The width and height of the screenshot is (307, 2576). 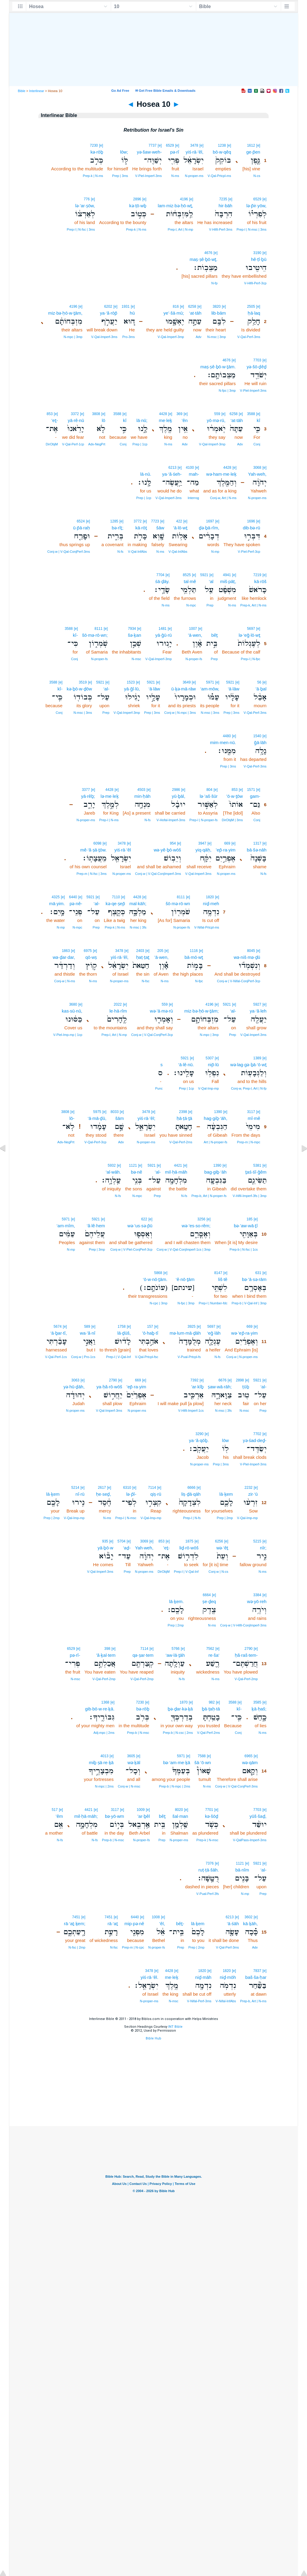 I want to click on Prep | 1cp, so click(x=140, y=444).